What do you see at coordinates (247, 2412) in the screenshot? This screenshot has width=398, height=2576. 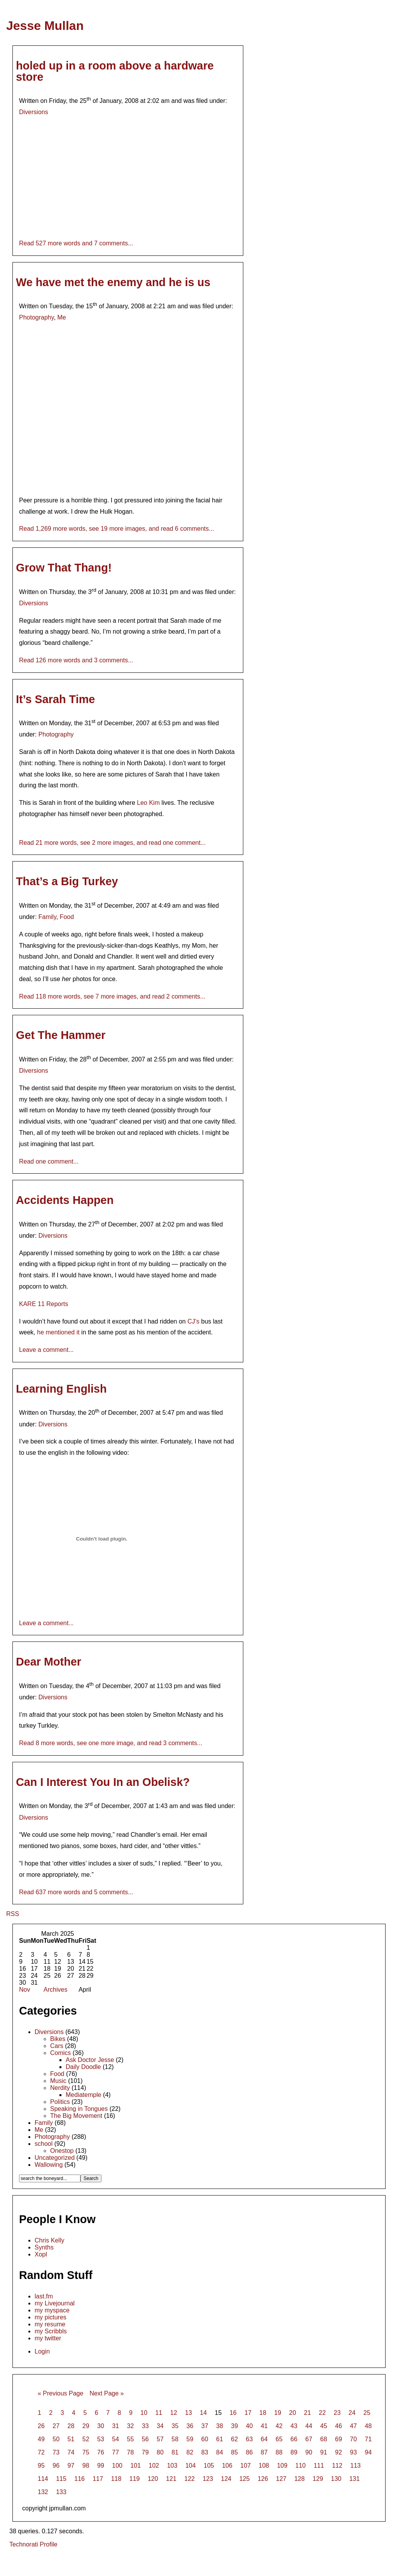 I see `17` at bounding box center [247, 2412].